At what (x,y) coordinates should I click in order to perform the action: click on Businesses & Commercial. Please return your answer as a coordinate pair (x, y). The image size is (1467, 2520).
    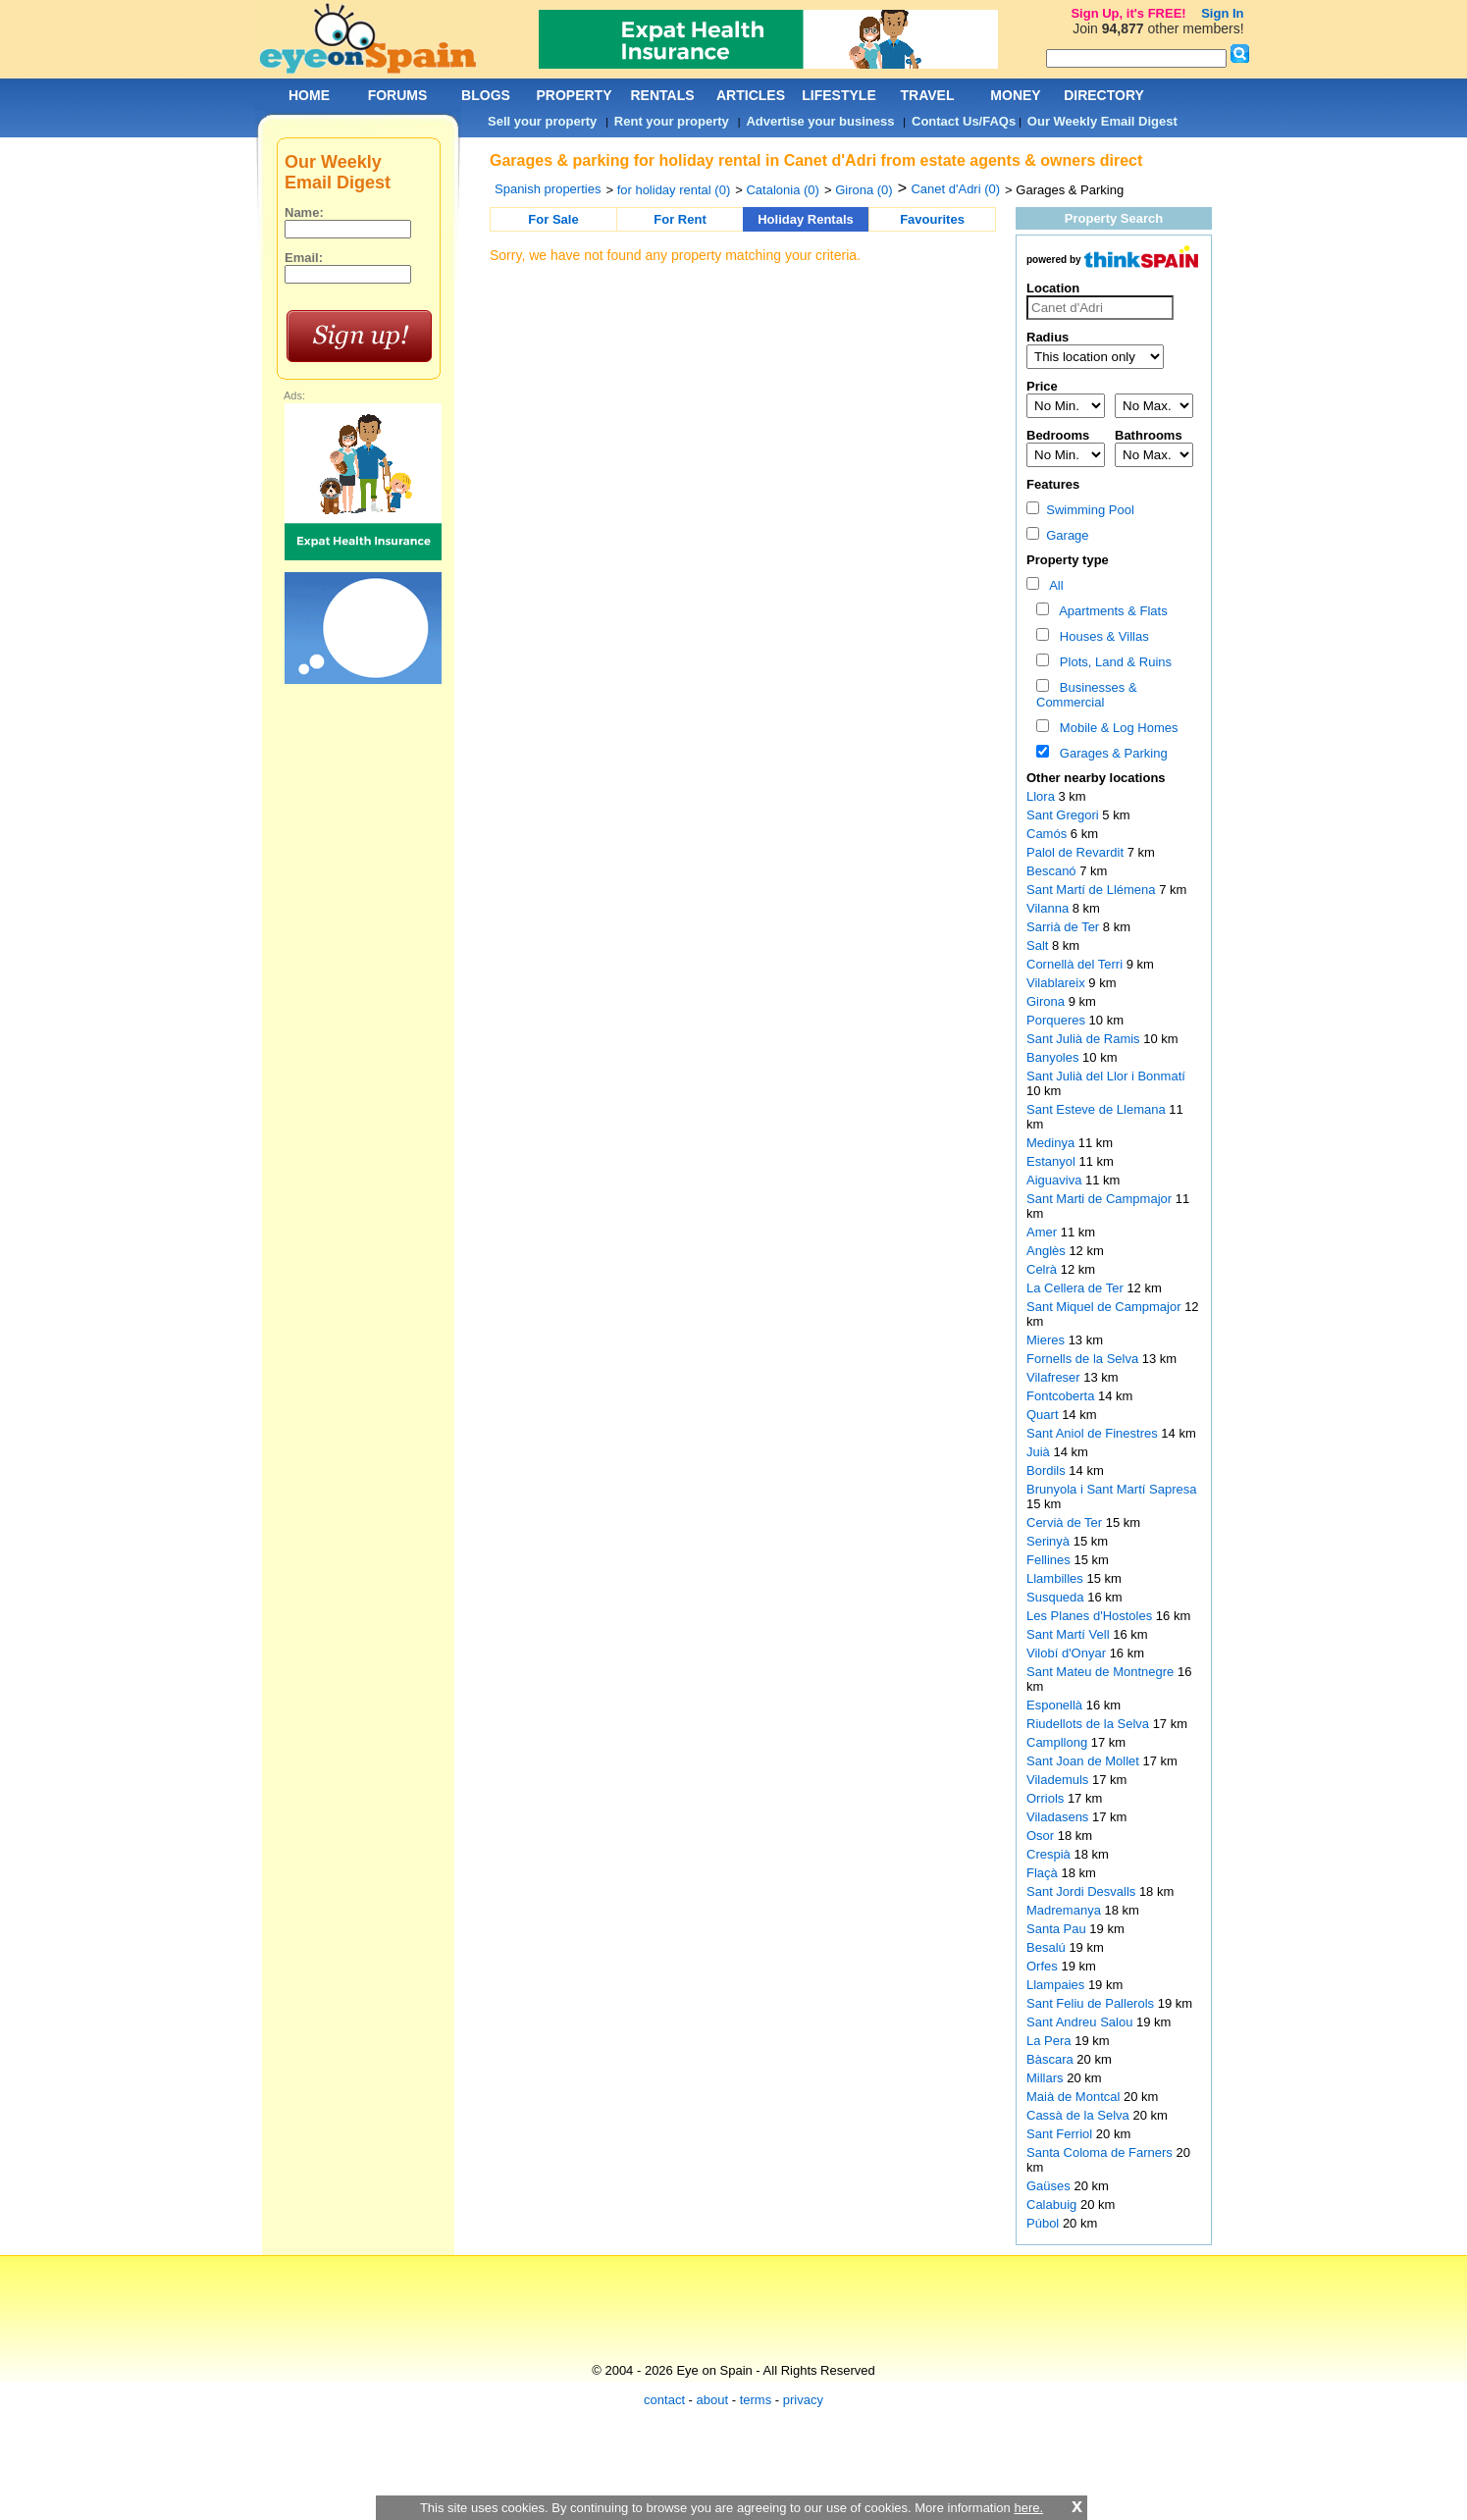
    Looking at the image, I should click on (1086, 694).